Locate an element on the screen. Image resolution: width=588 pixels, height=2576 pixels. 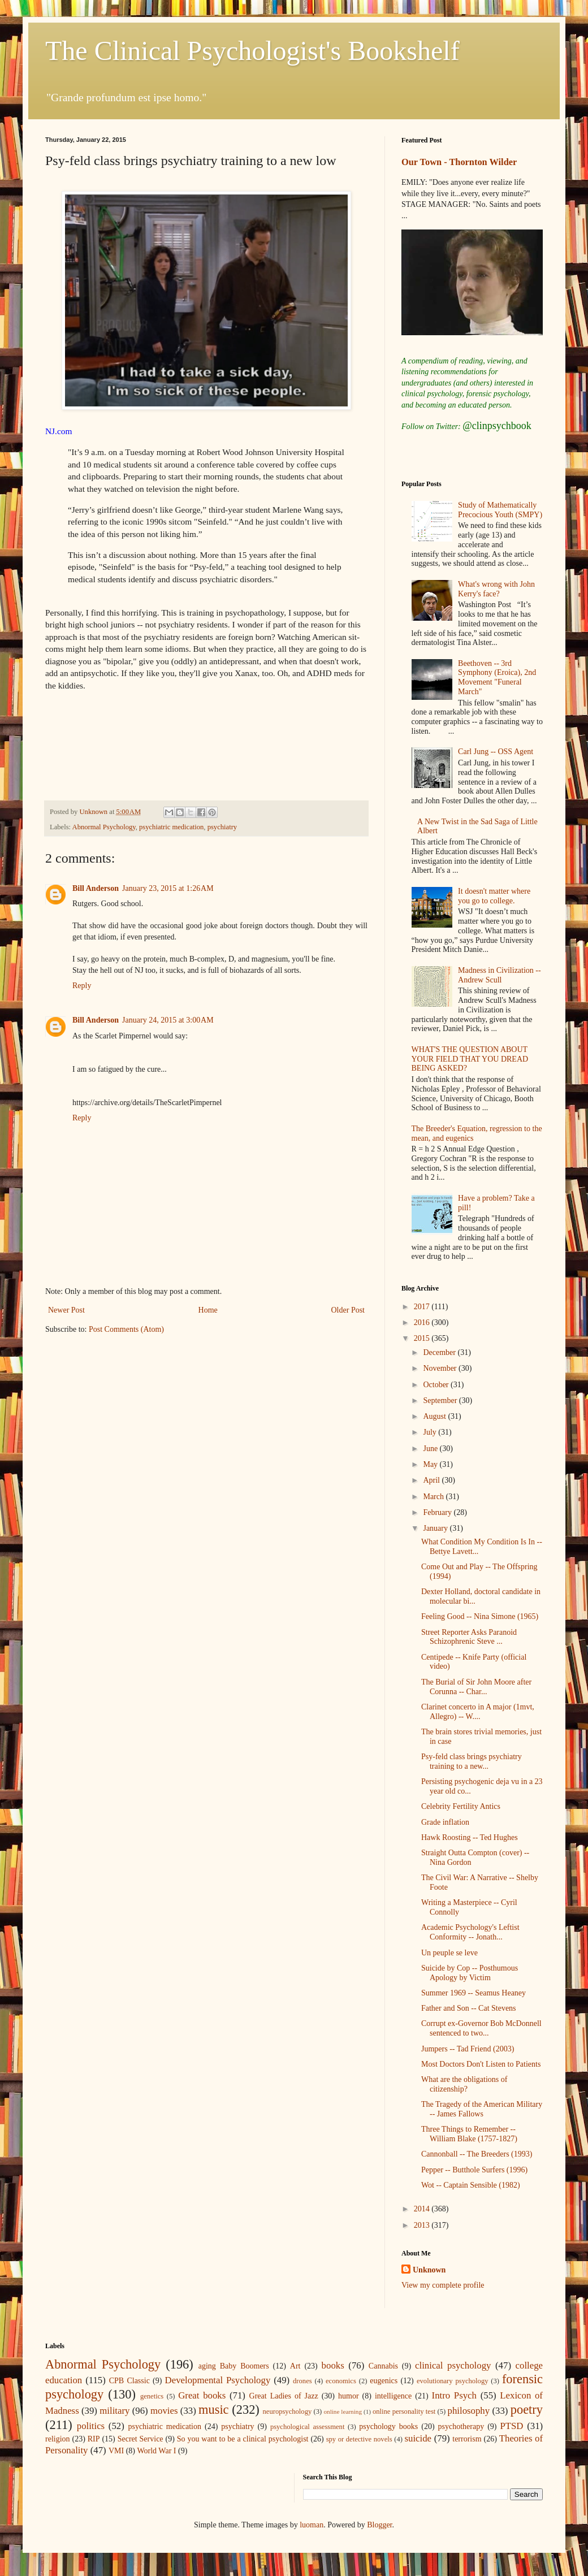
neuropsychology is located at coordinates (287, 2411).